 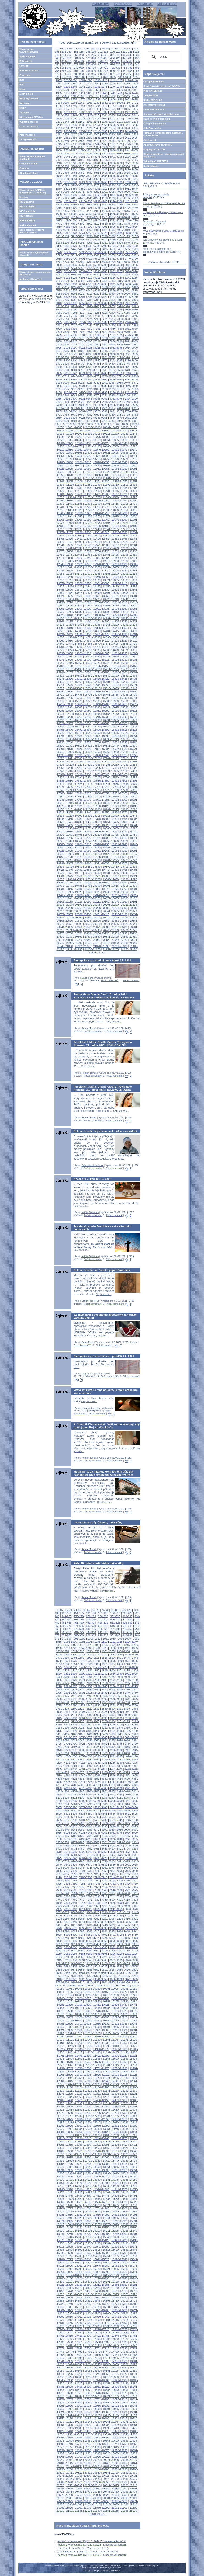 What do you see at coordinates (83, 946) in the screenshot?
I see `21061-21075` at bounding box center [83, 946].